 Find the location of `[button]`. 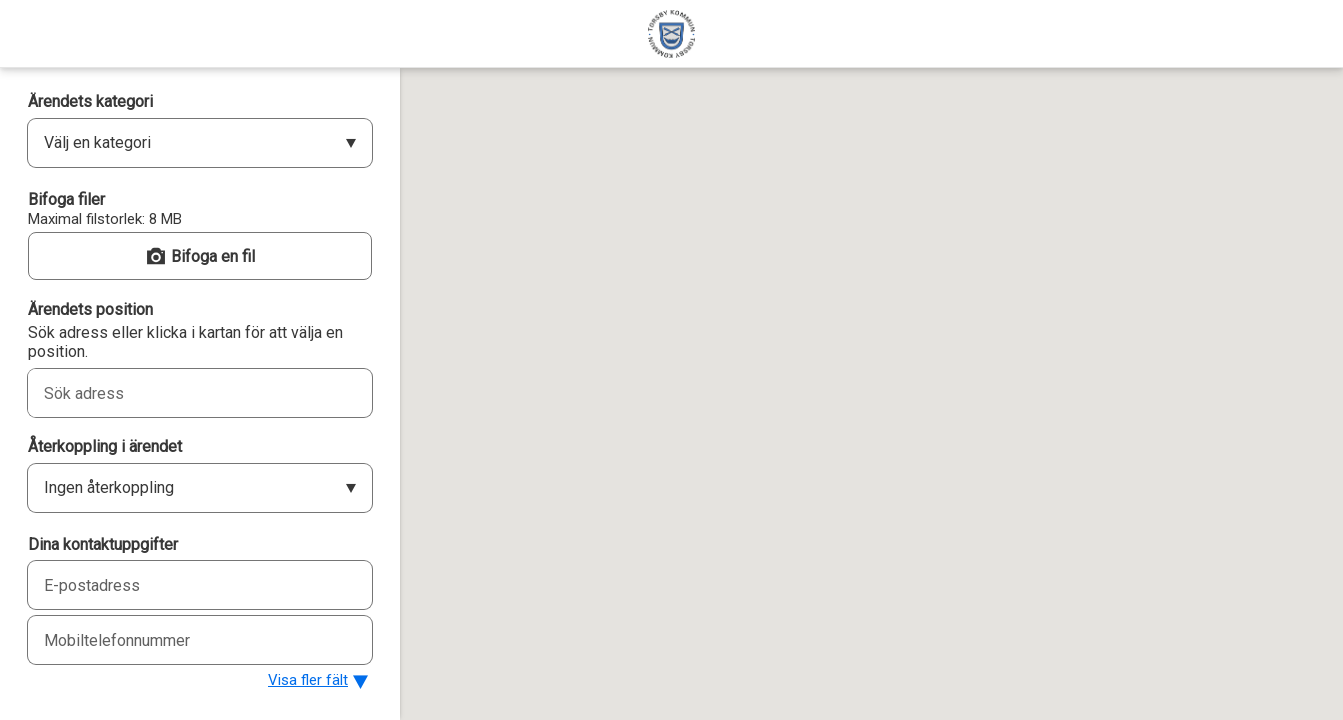

[button] is located at coordinates (200, 256).